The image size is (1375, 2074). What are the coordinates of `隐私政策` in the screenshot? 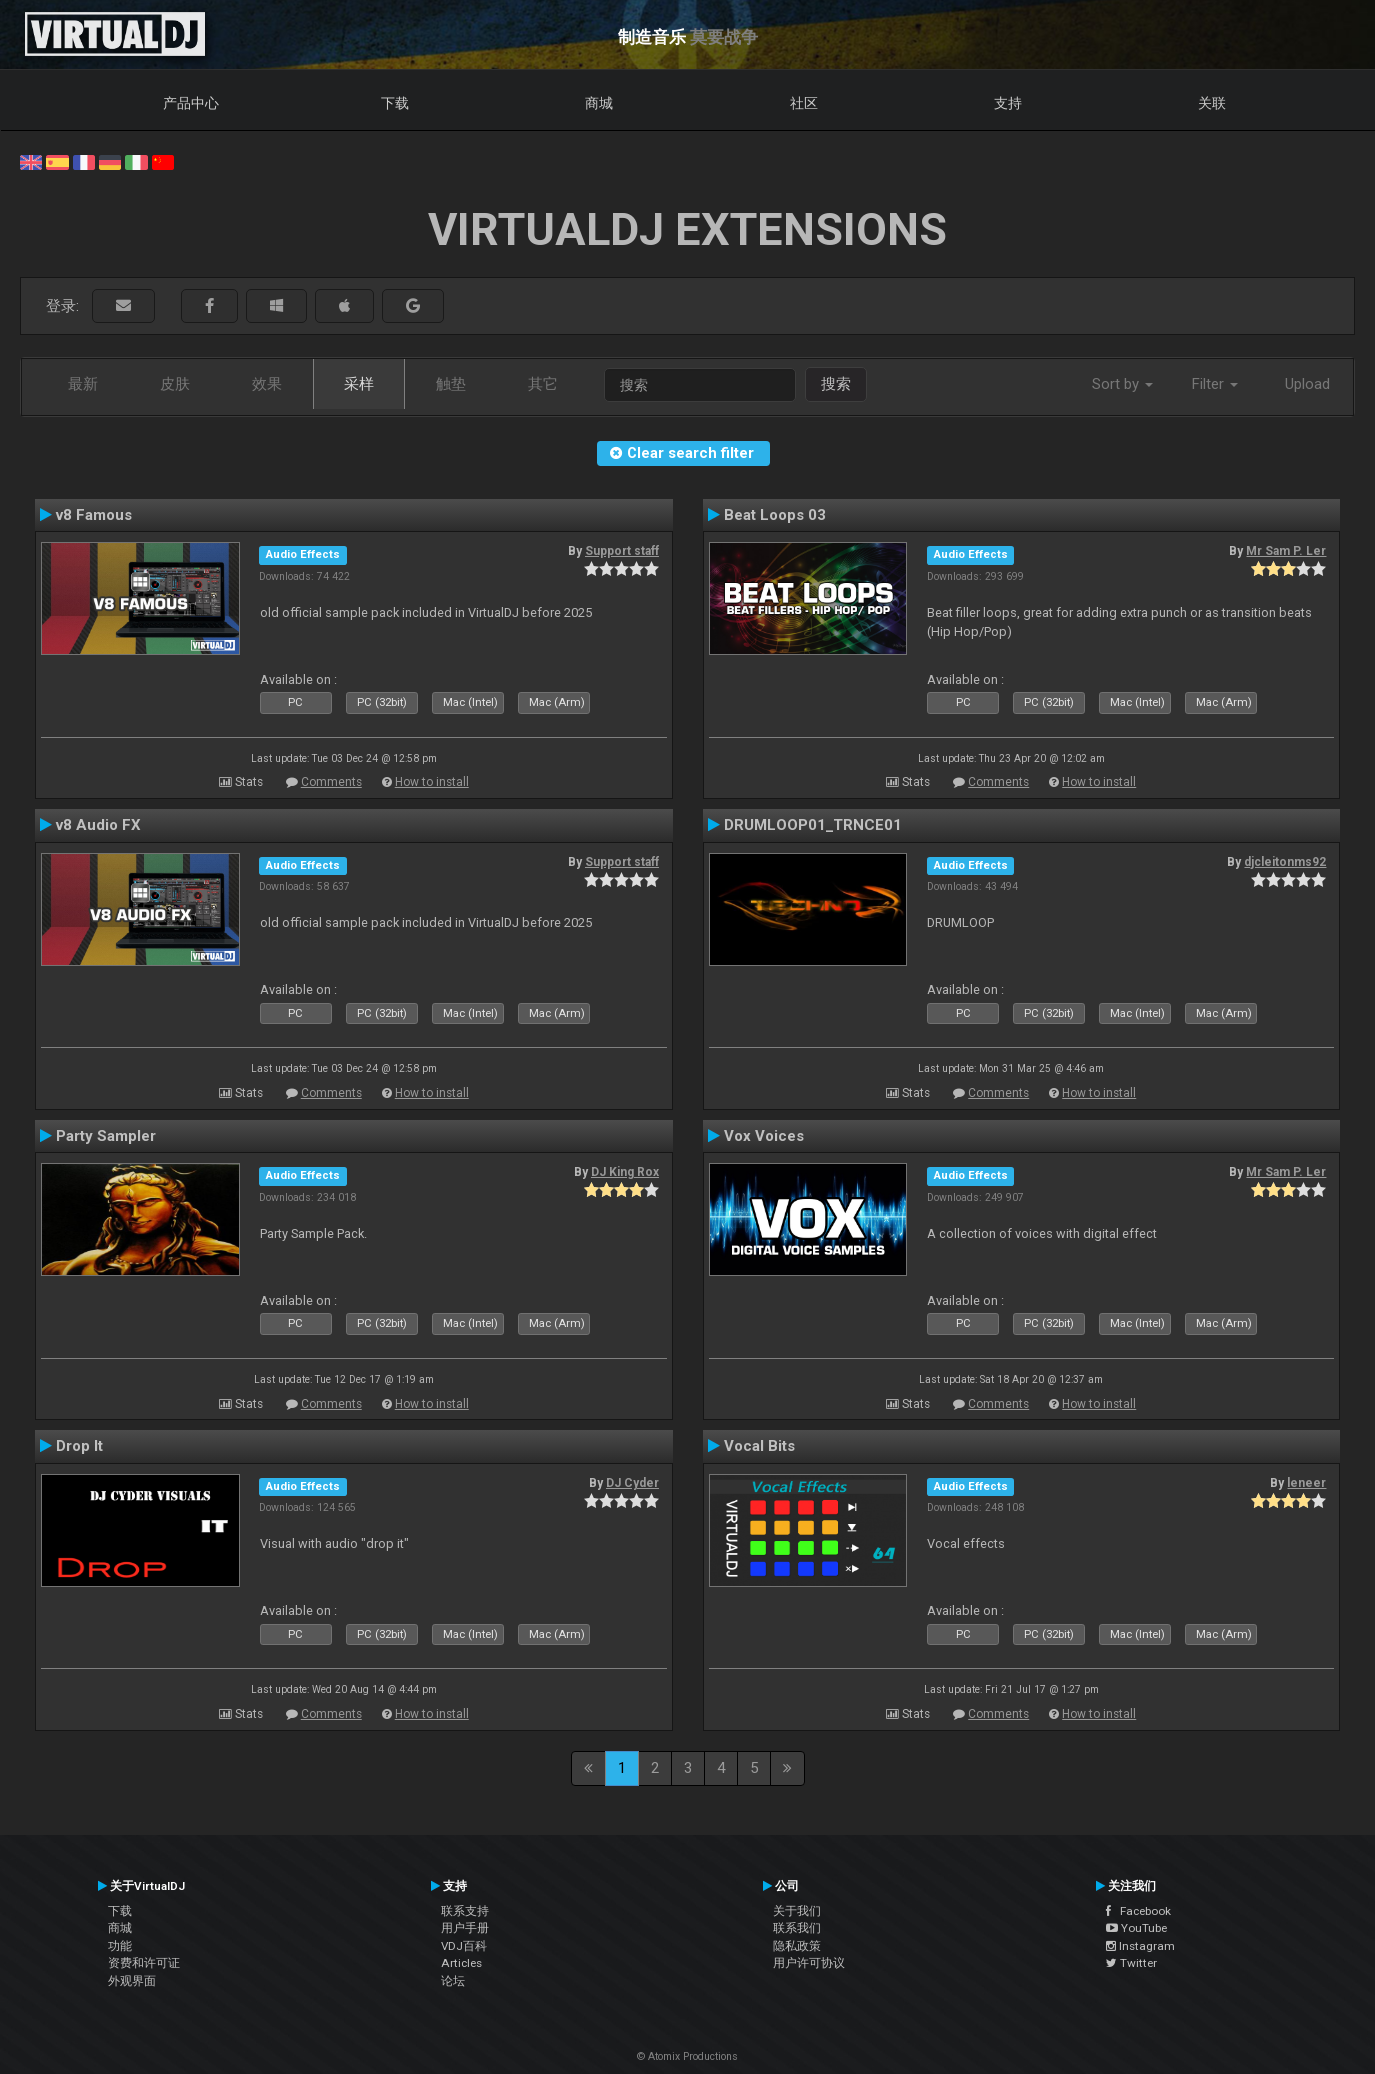 It's located at (797, 1946).